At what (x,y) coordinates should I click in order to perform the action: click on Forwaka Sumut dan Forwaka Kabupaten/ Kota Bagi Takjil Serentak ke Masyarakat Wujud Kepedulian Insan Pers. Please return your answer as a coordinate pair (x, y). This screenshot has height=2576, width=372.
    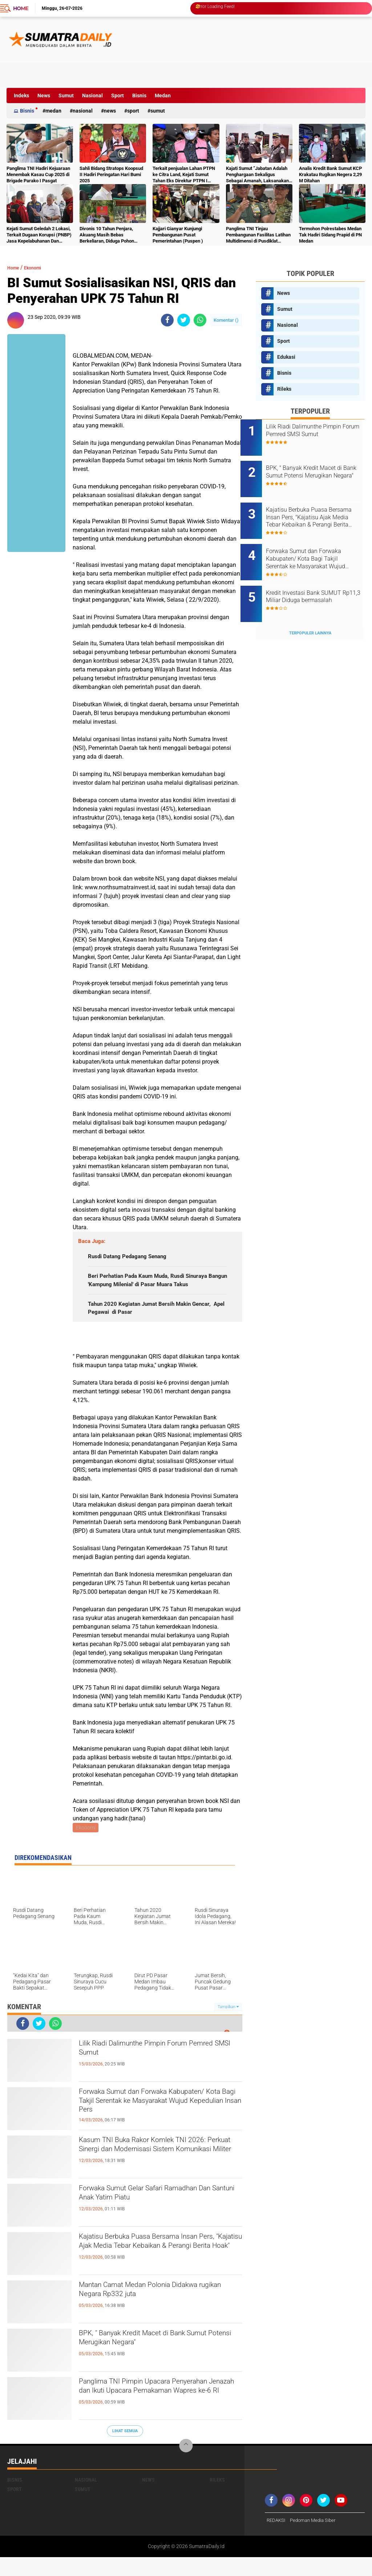
    Looking at the image, I should click on (160, 2124).